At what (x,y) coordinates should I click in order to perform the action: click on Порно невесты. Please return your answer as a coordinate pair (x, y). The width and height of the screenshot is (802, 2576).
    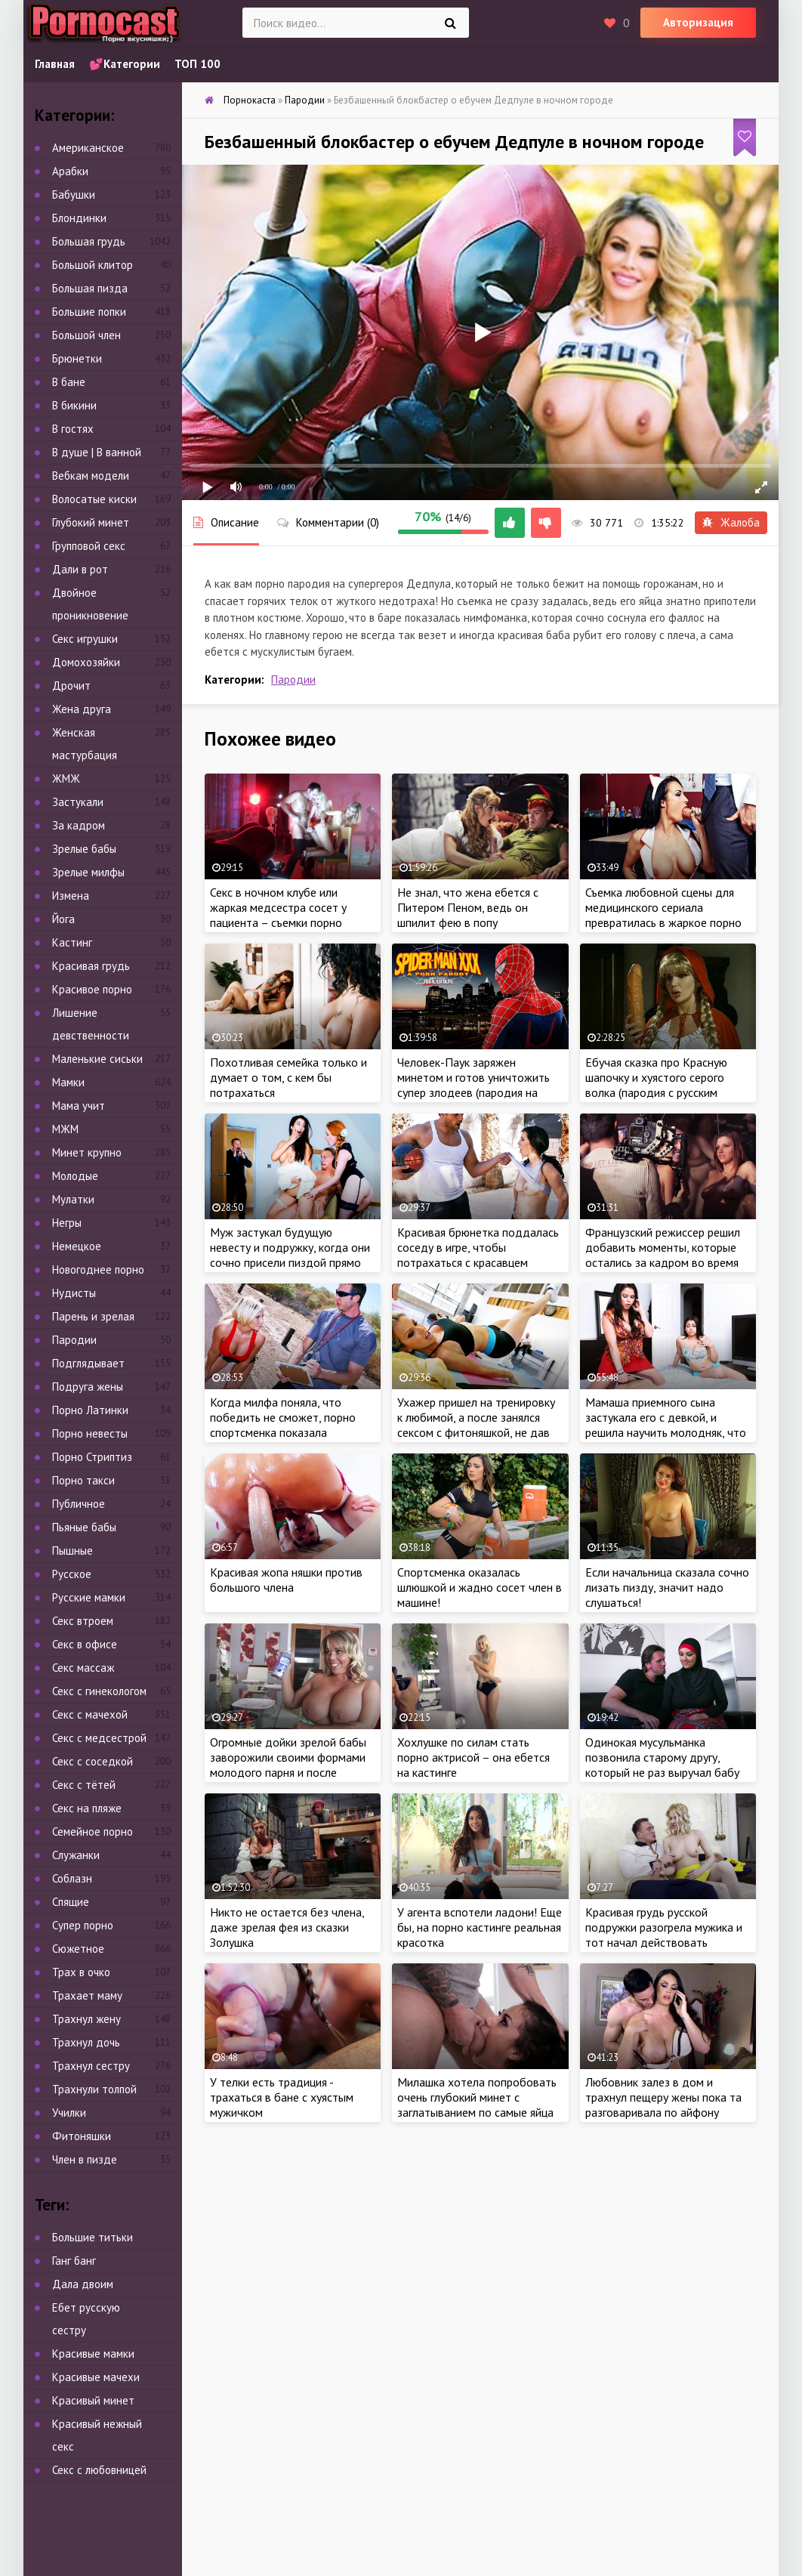
    Looking at the image, I should click on (90, 1433).